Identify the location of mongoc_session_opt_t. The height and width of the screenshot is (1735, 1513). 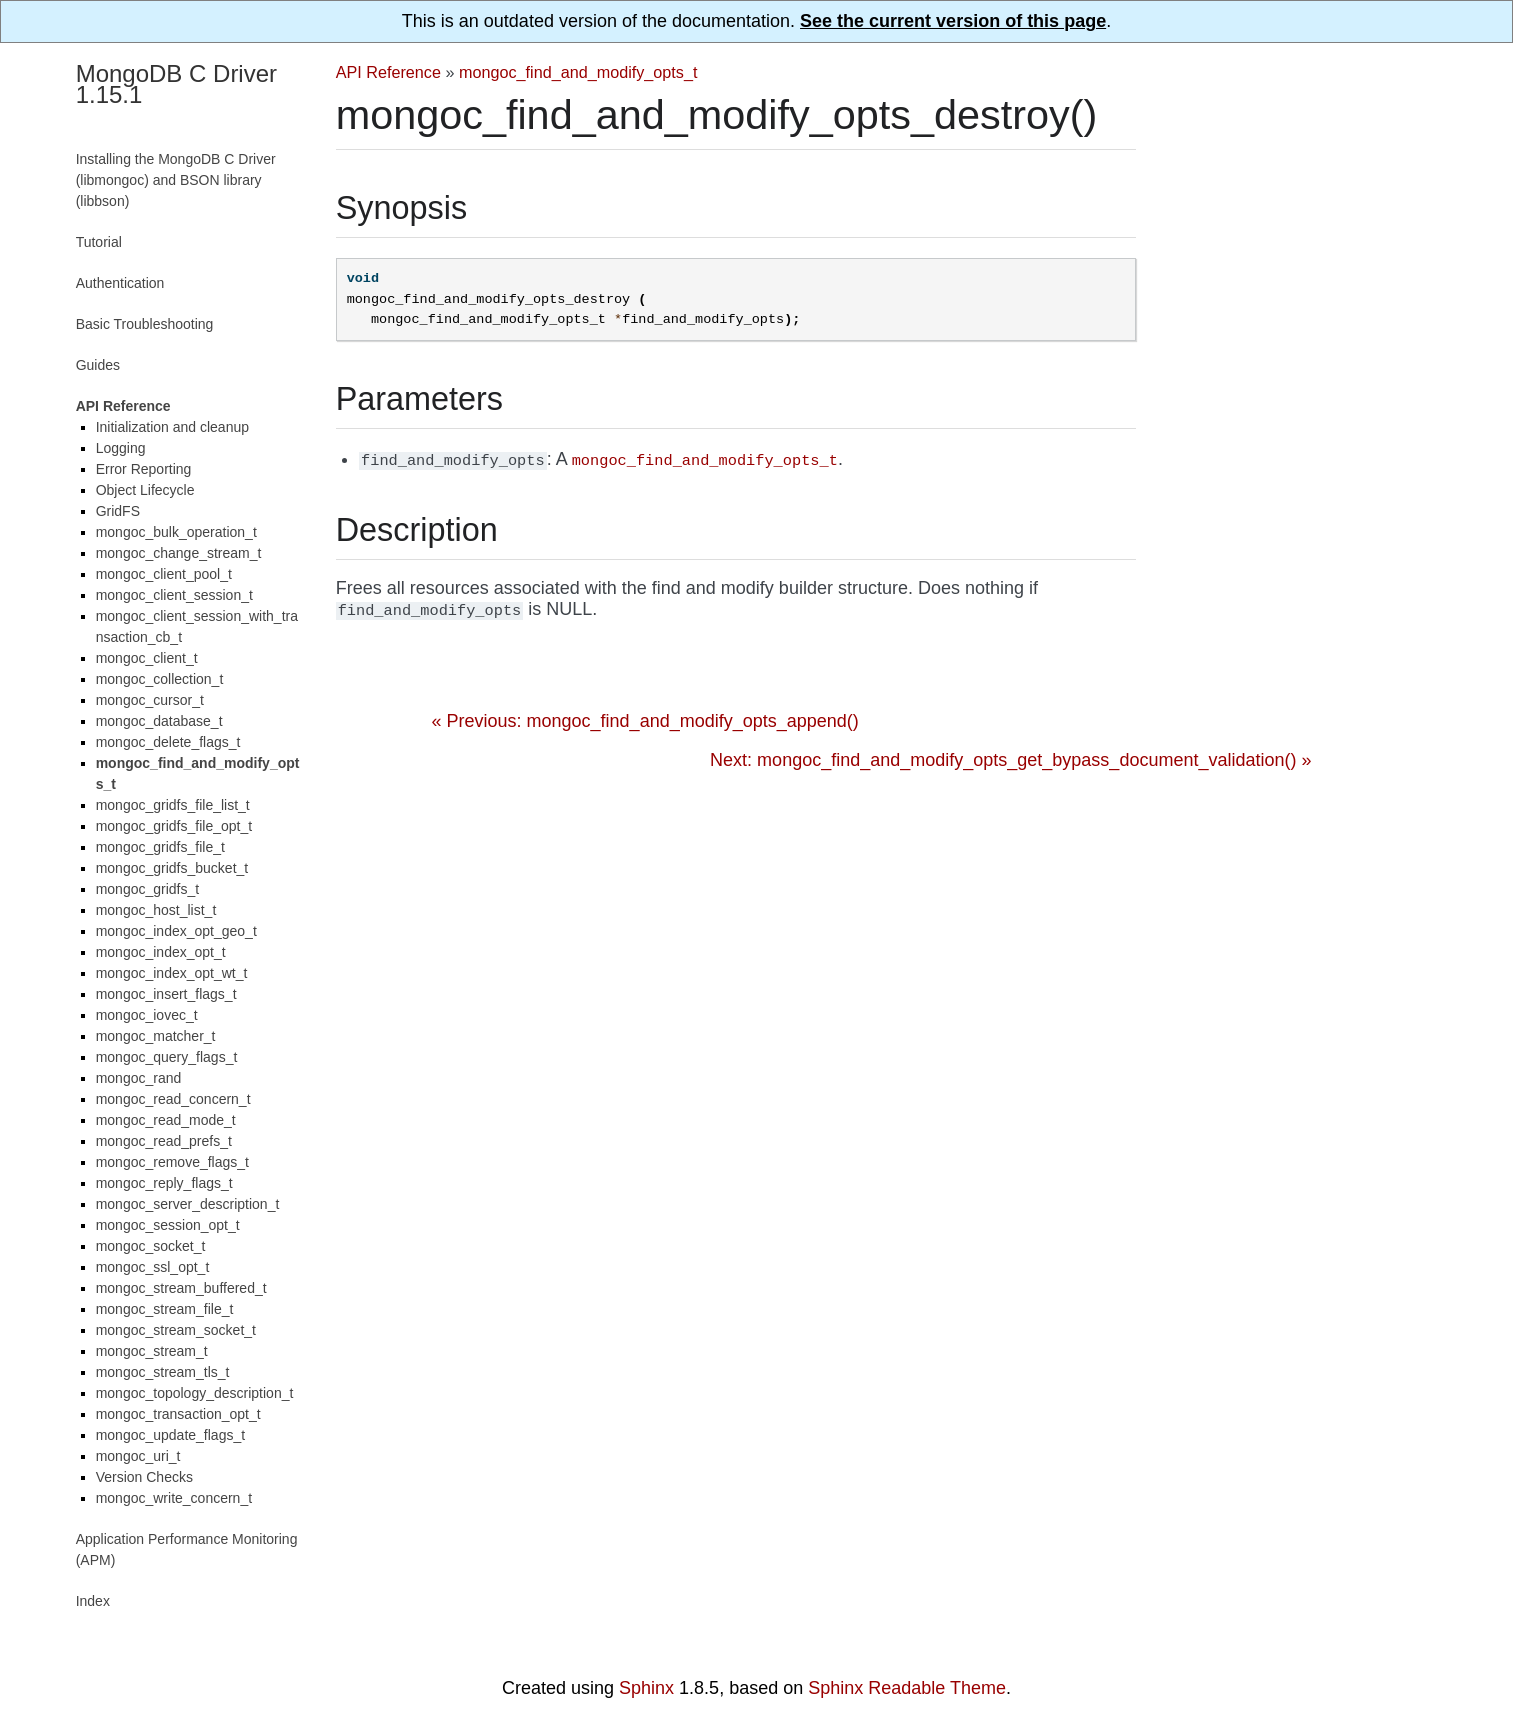
(168, 1225).